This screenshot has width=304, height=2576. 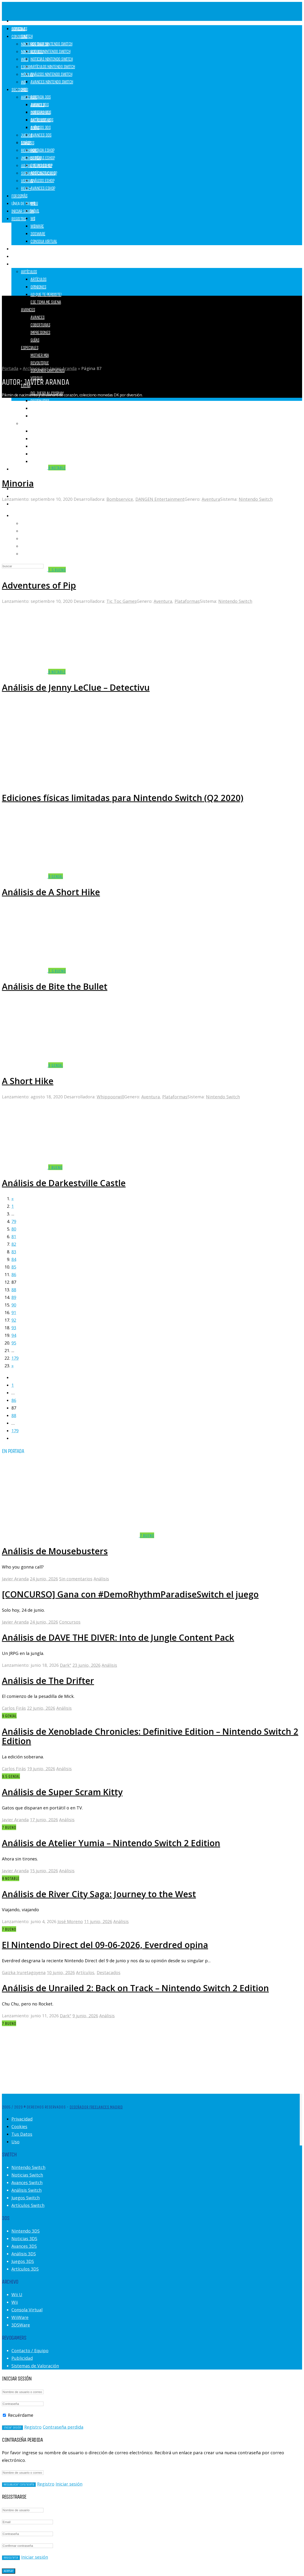 What do you see at coordinates (135, 1988) in the screenshot?
I see `Análisis de Unrailed 2: Back on Track – Nintendo Switch 2 Edition` at bounding box center [135, 1988].